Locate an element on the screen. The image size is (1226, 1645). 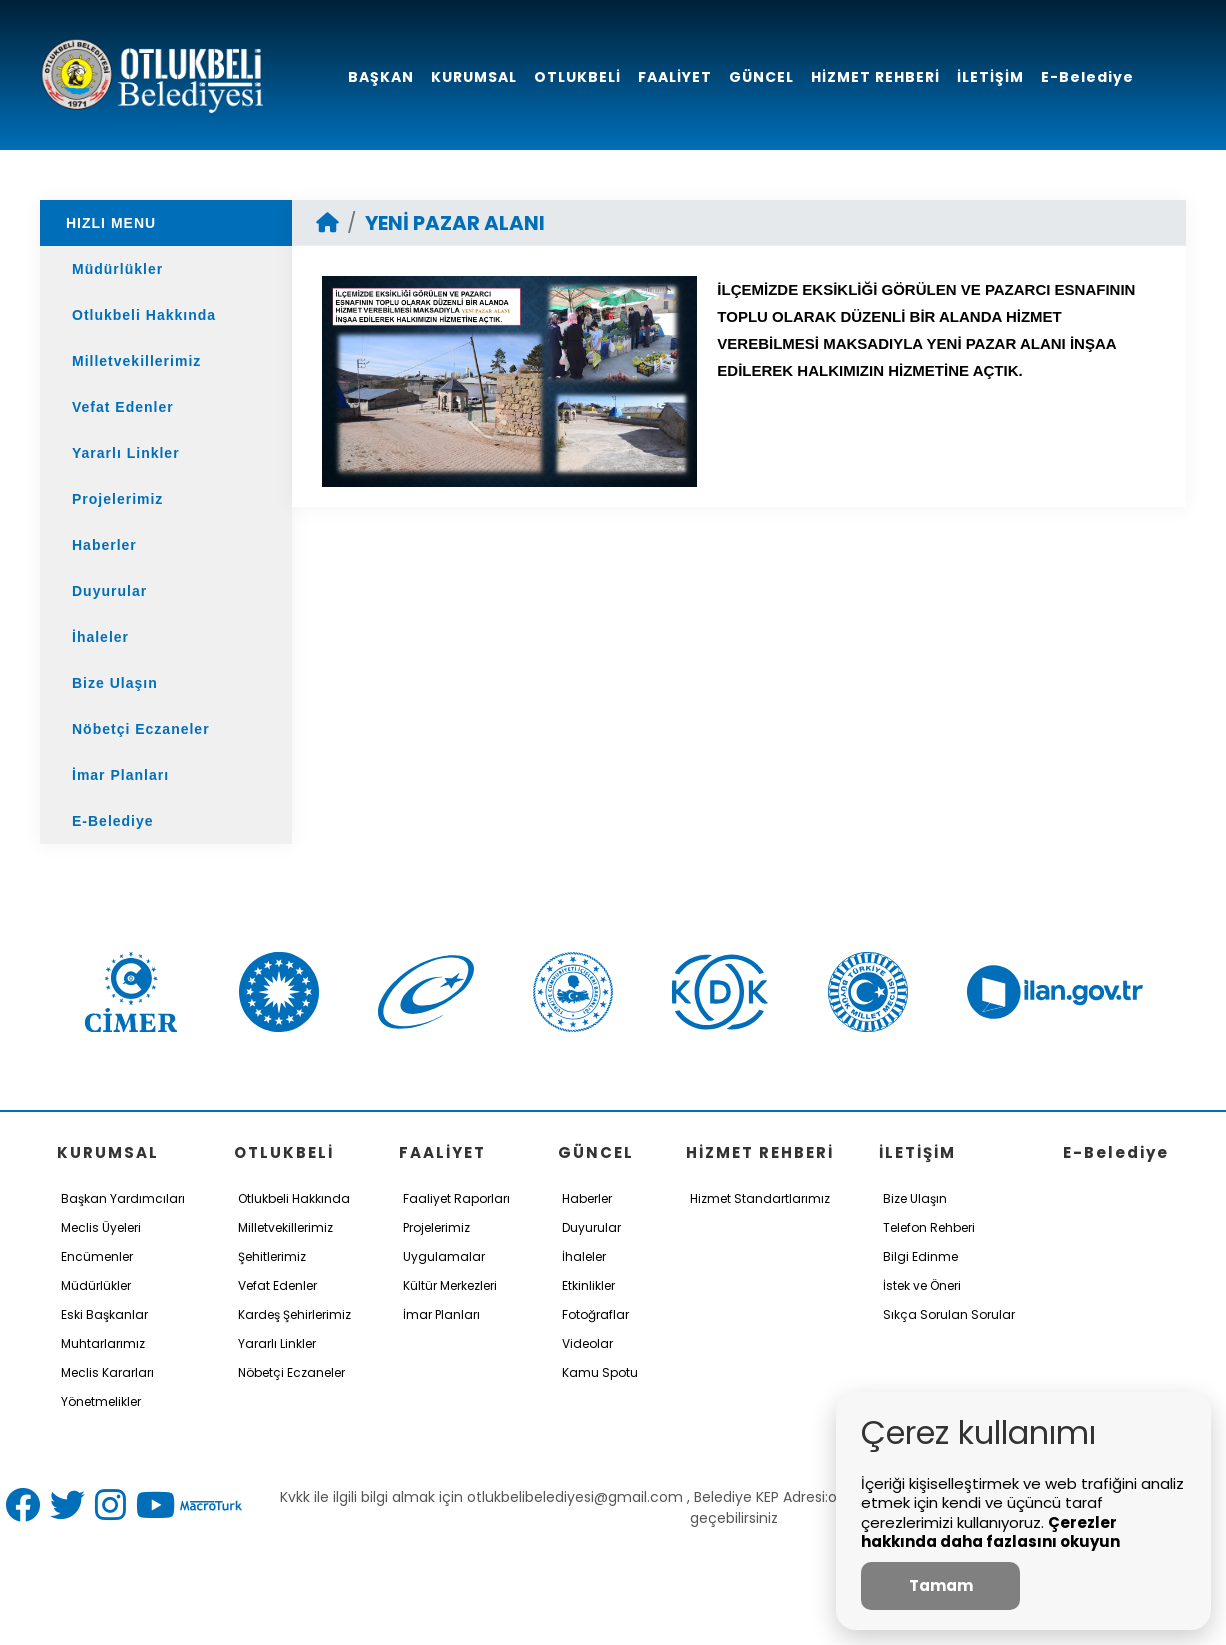
İmar Planları is located at coordinates (120, 775).